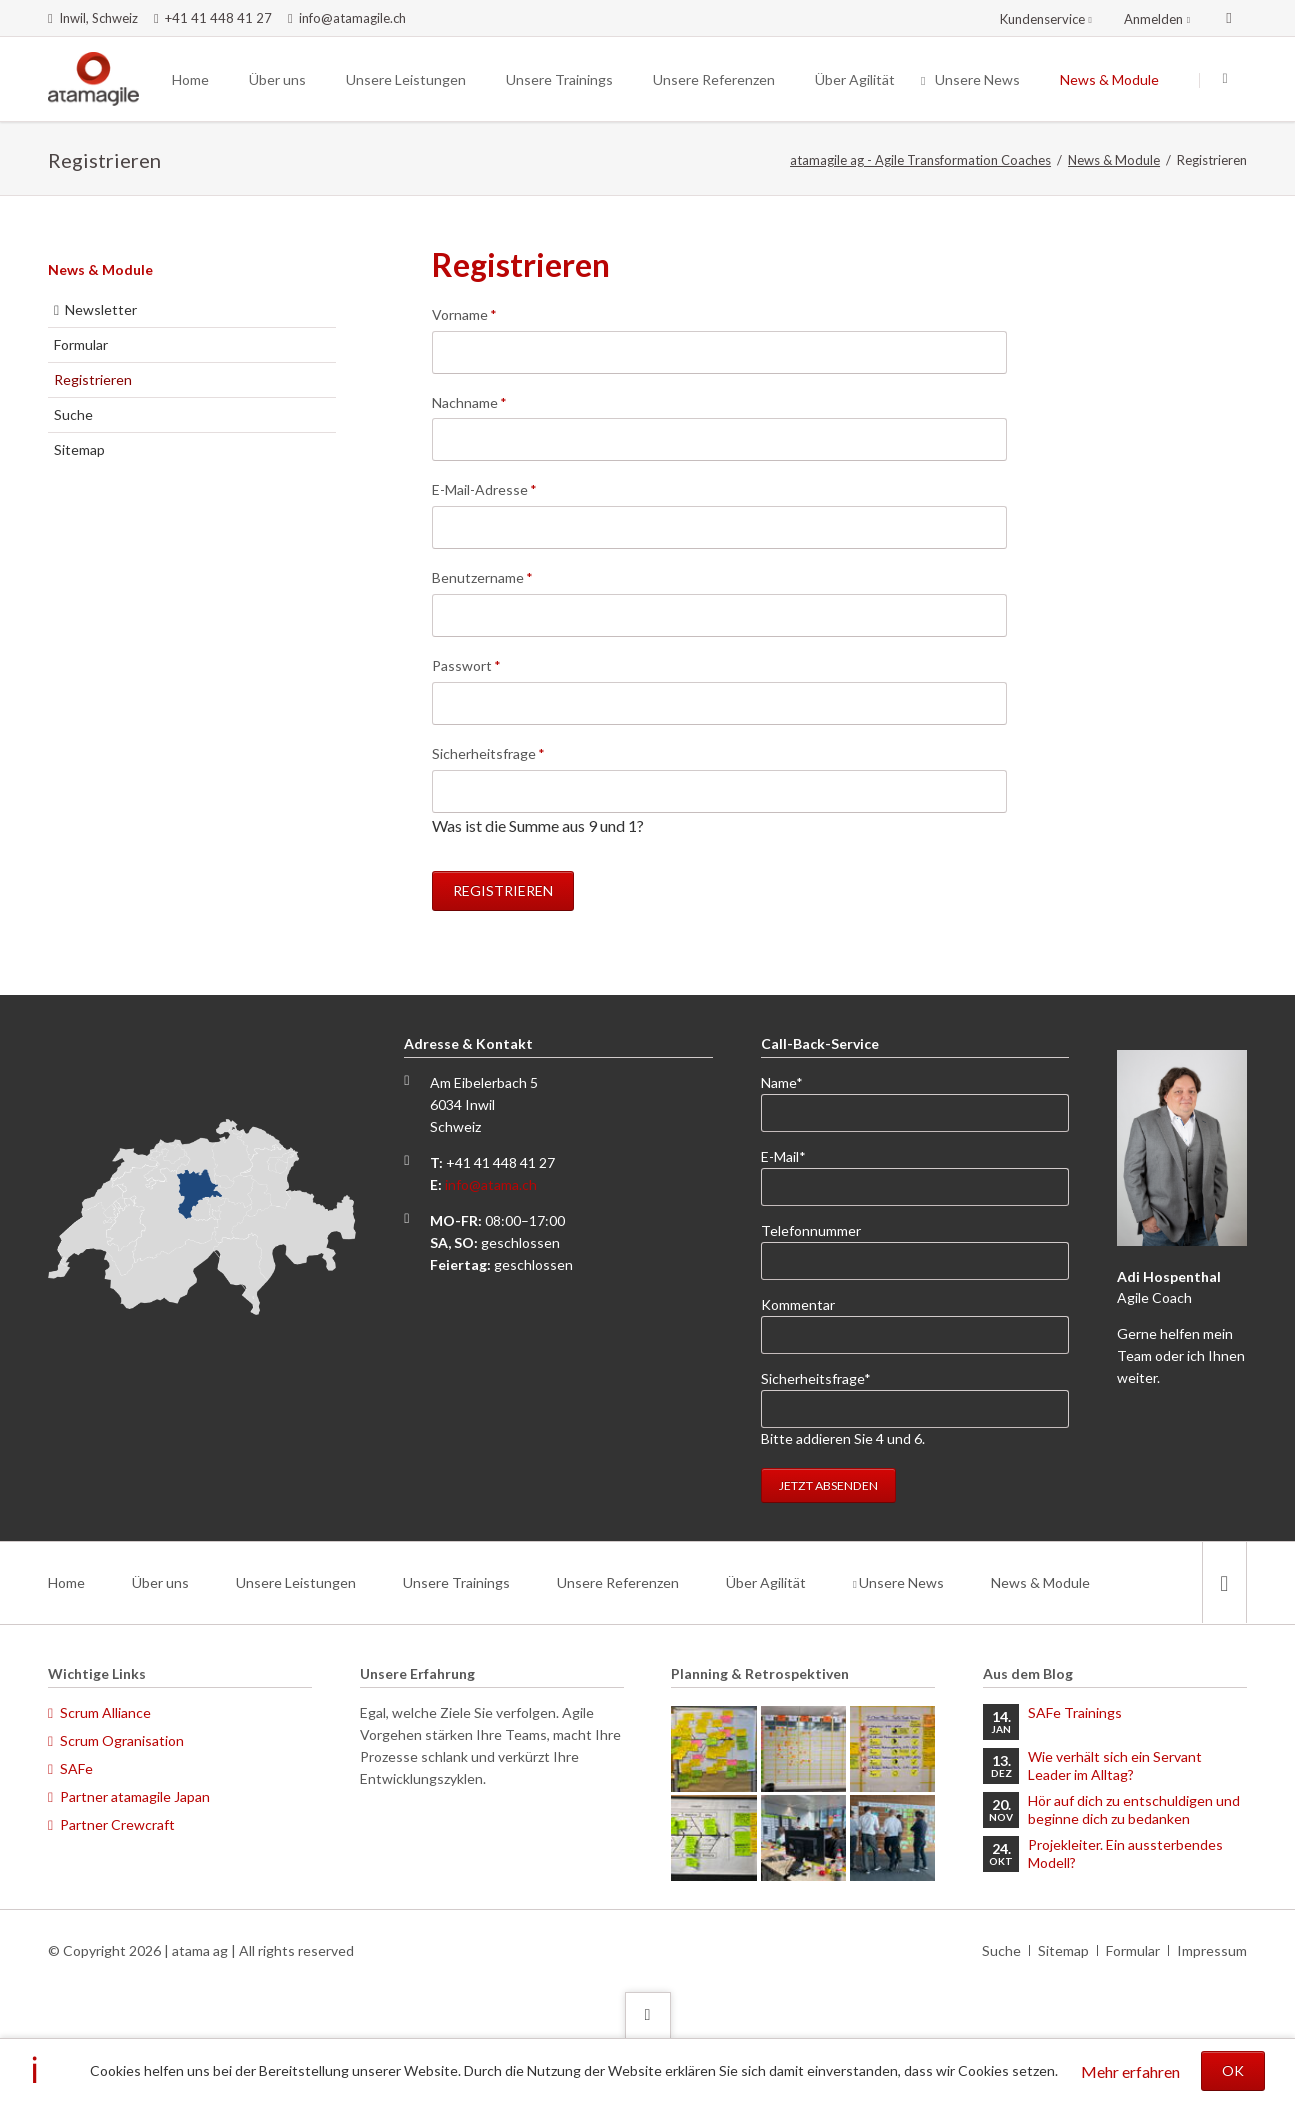 The width and height of the screenshot is (1295, 2103). I want to click on Newsletter, so click(101, 309).